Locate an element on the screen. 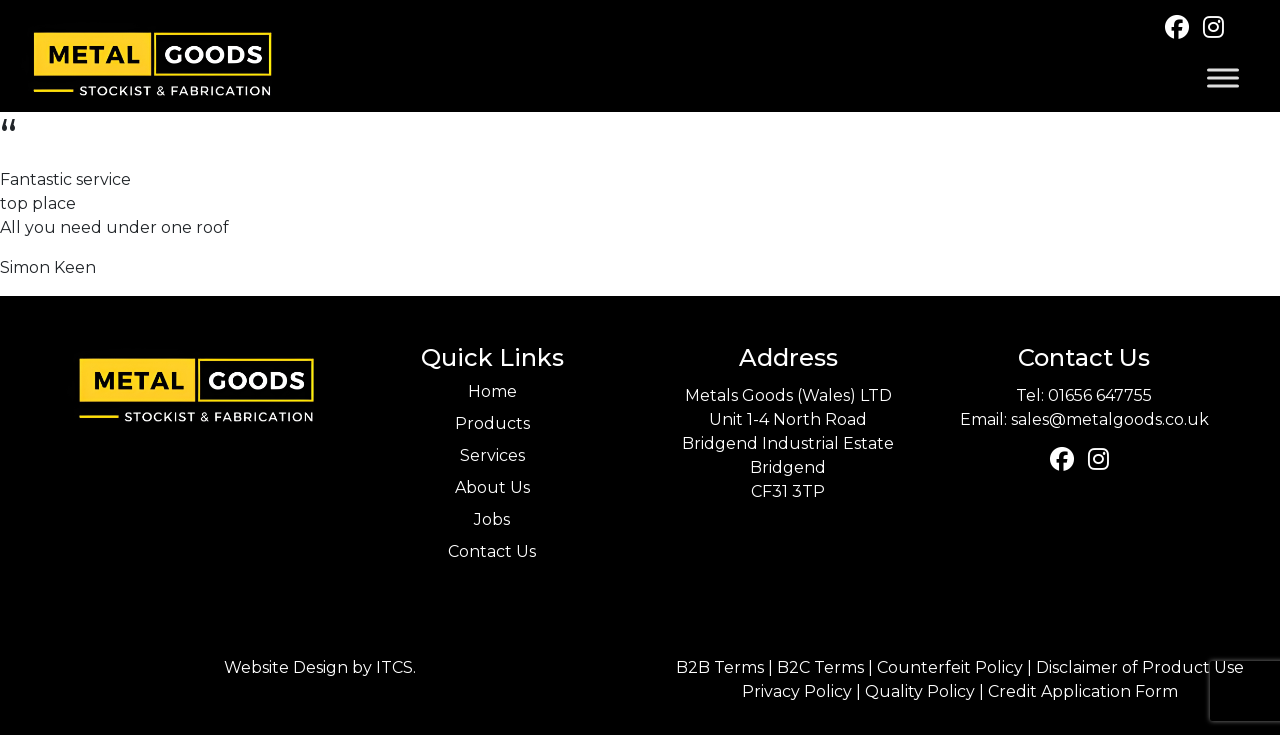 This screenshot has width=1280, height=735. About Us is located at coordinates (492, 487).